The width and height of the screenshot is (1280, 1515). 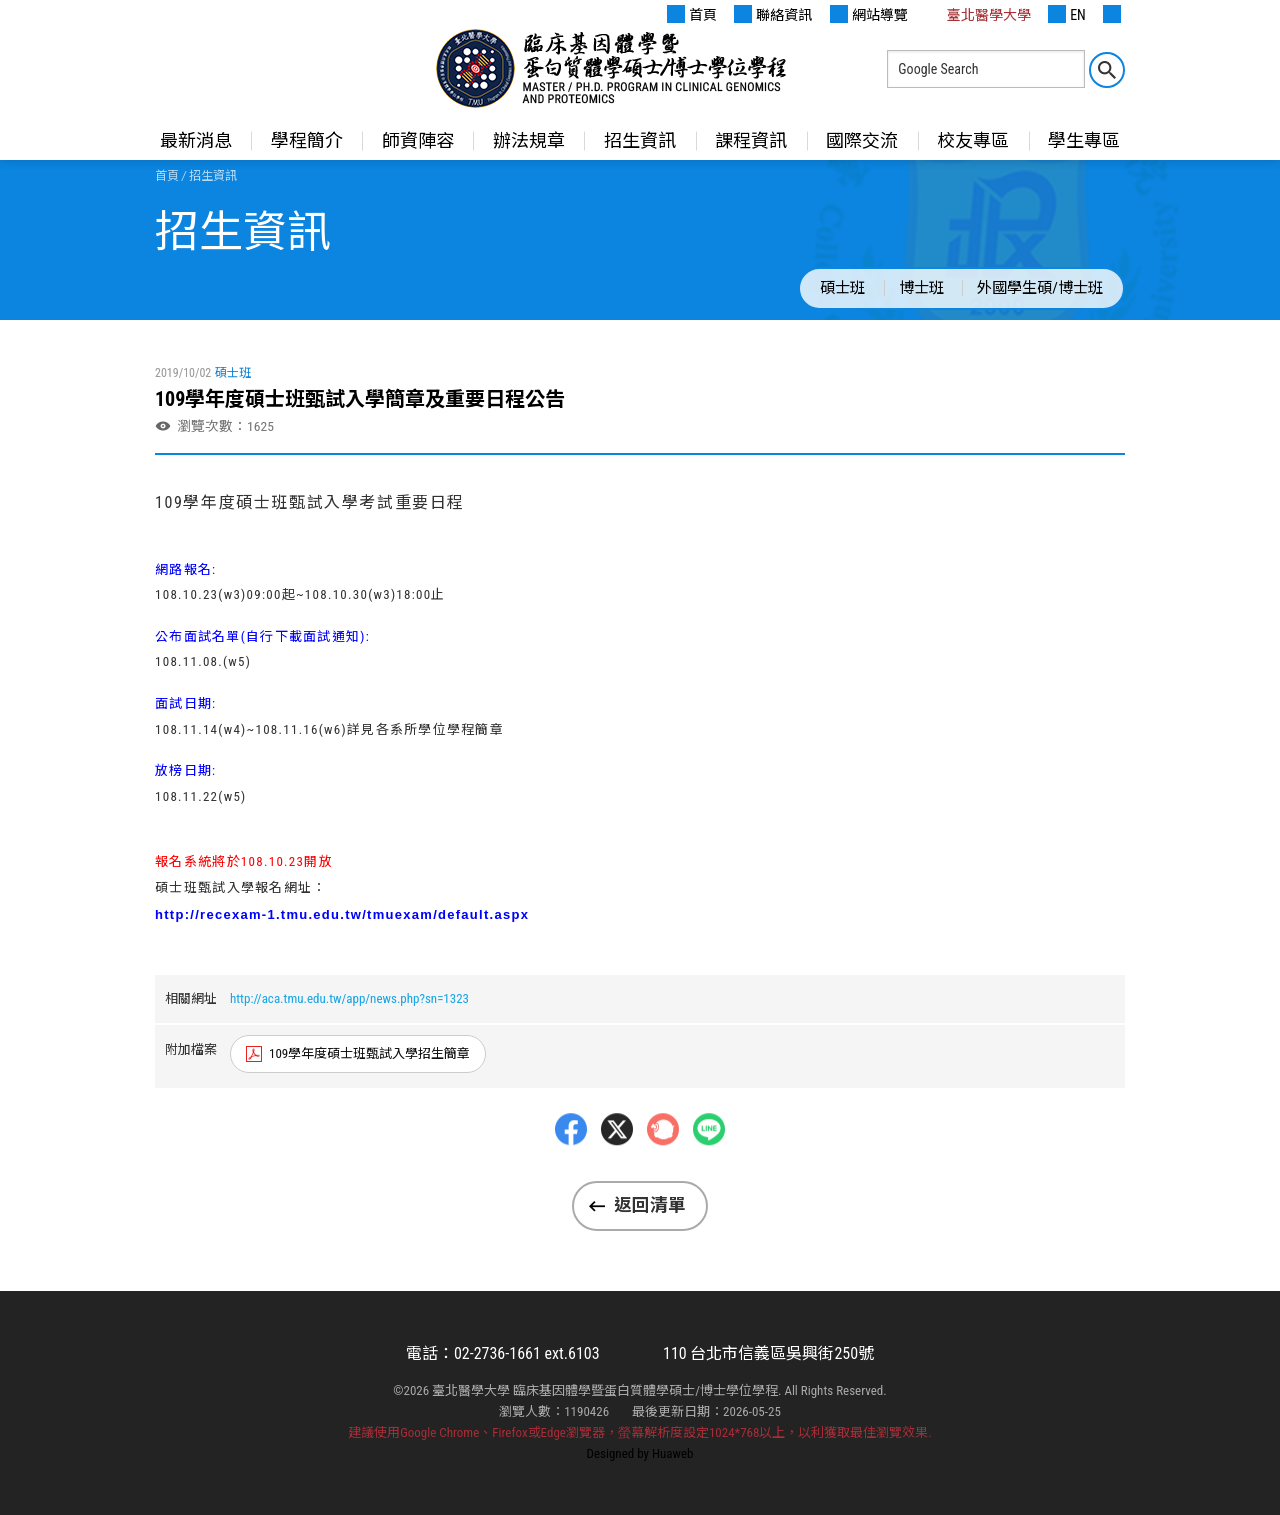 I want to click on Plurk, so click(x=663, y=1170).